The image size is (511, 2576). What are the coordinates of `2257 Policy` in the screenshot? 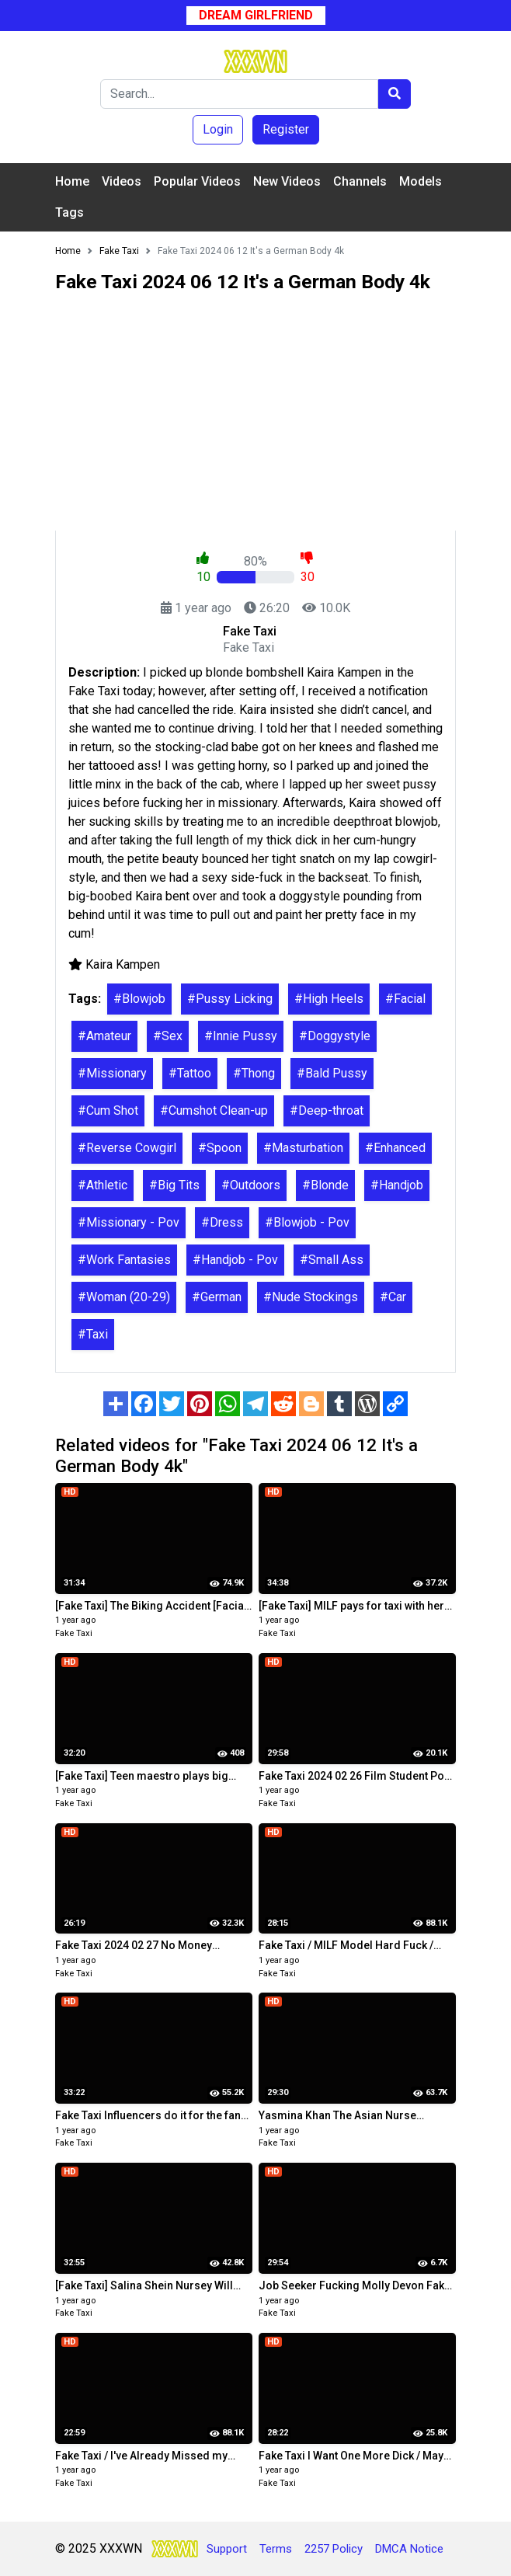 It's located at (333, 2549).